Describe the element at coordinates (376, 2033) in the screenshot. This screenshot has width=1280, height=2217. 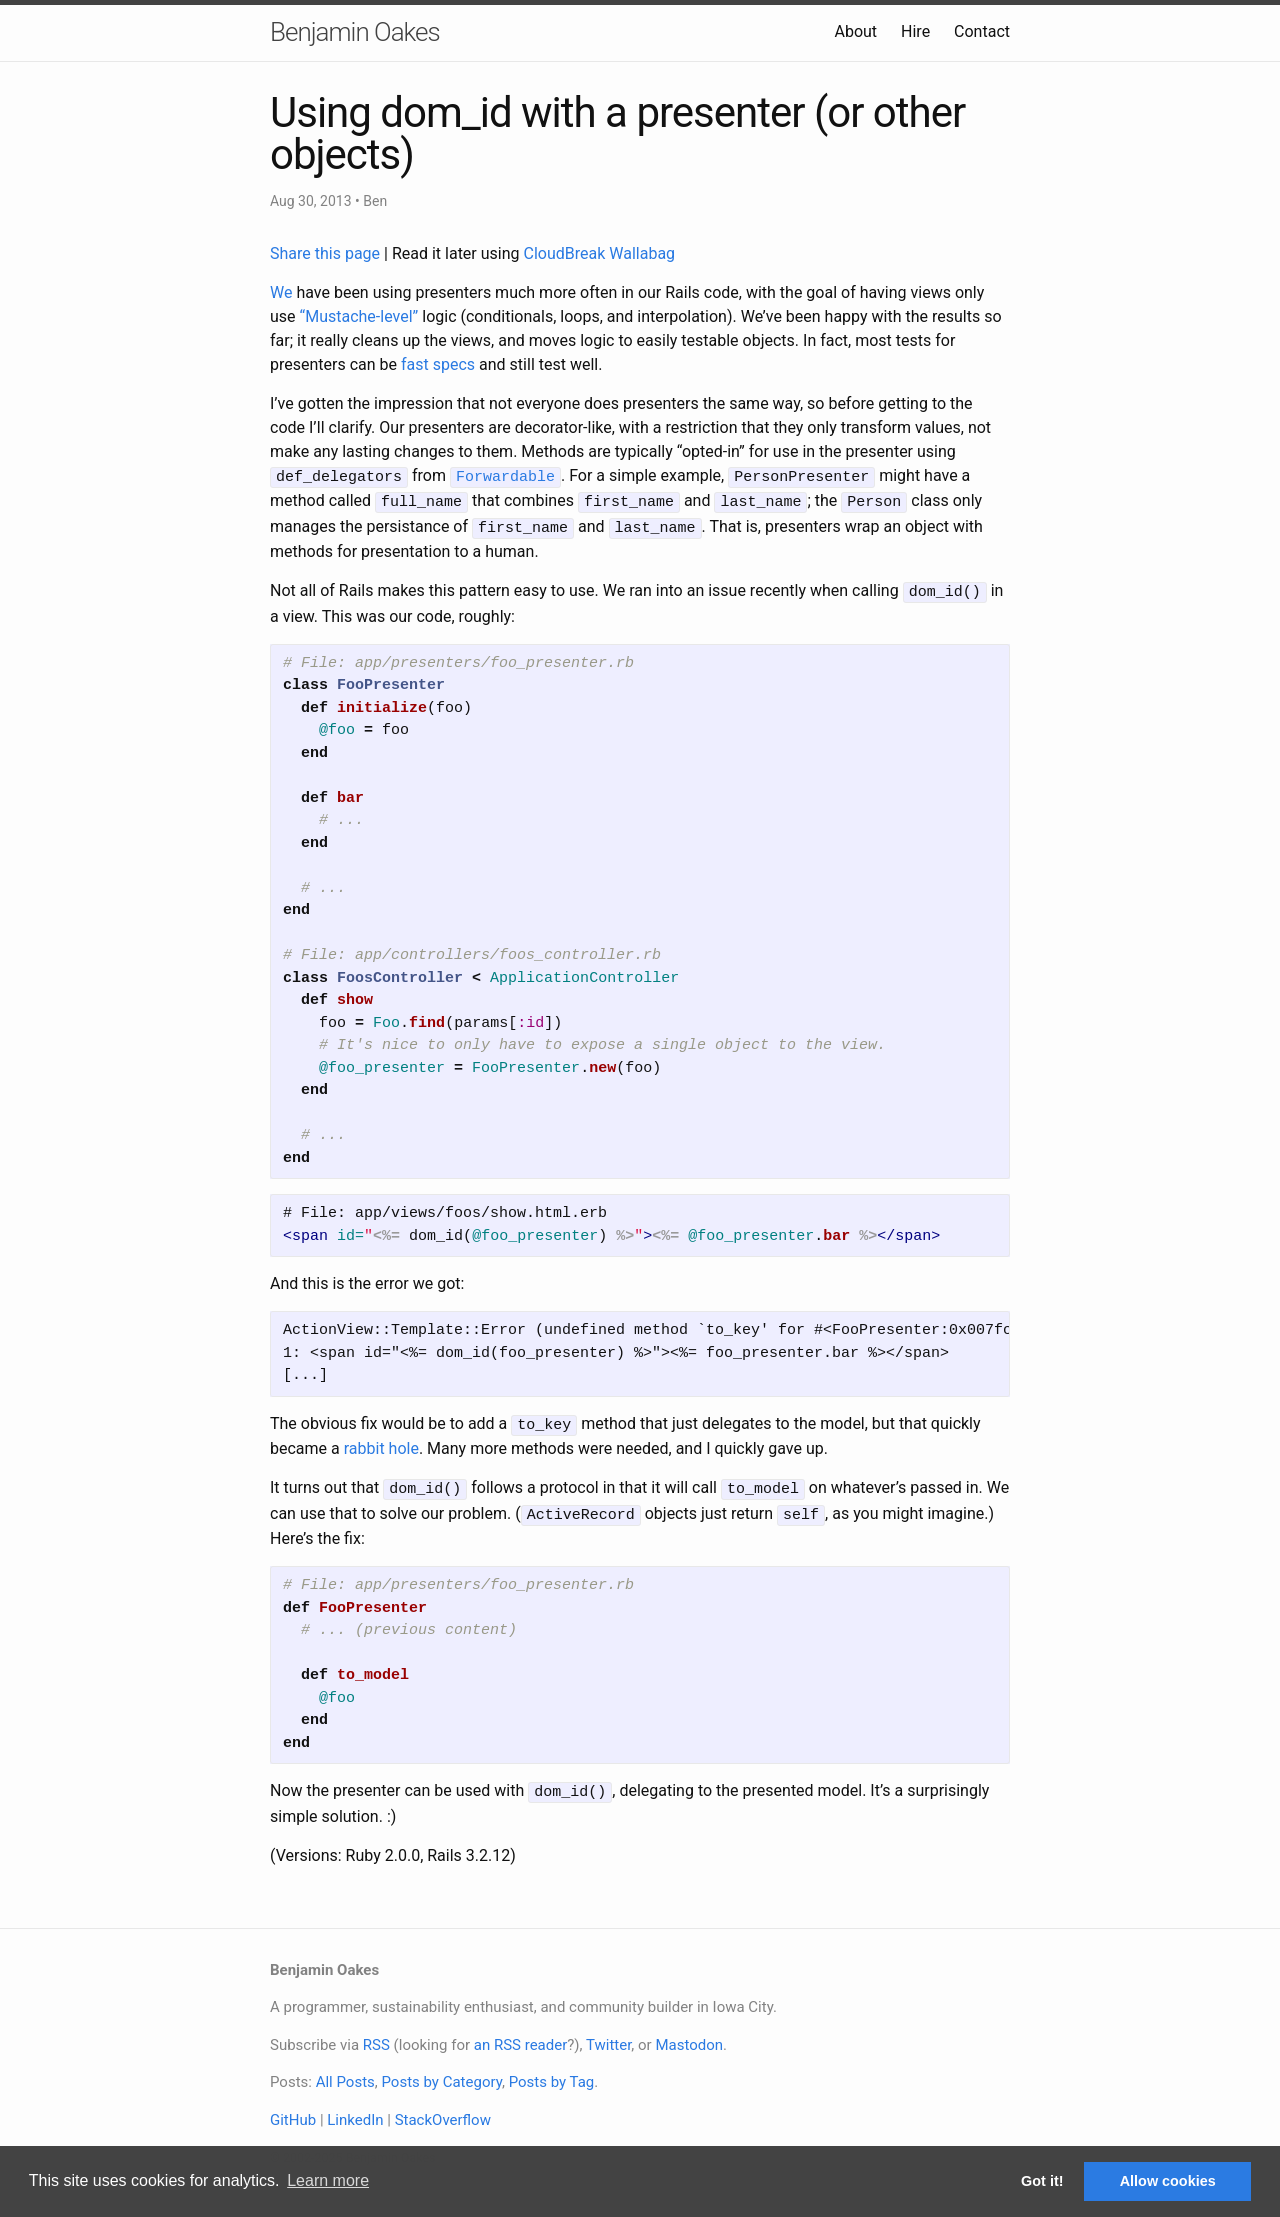
I see `RSS` at that location.